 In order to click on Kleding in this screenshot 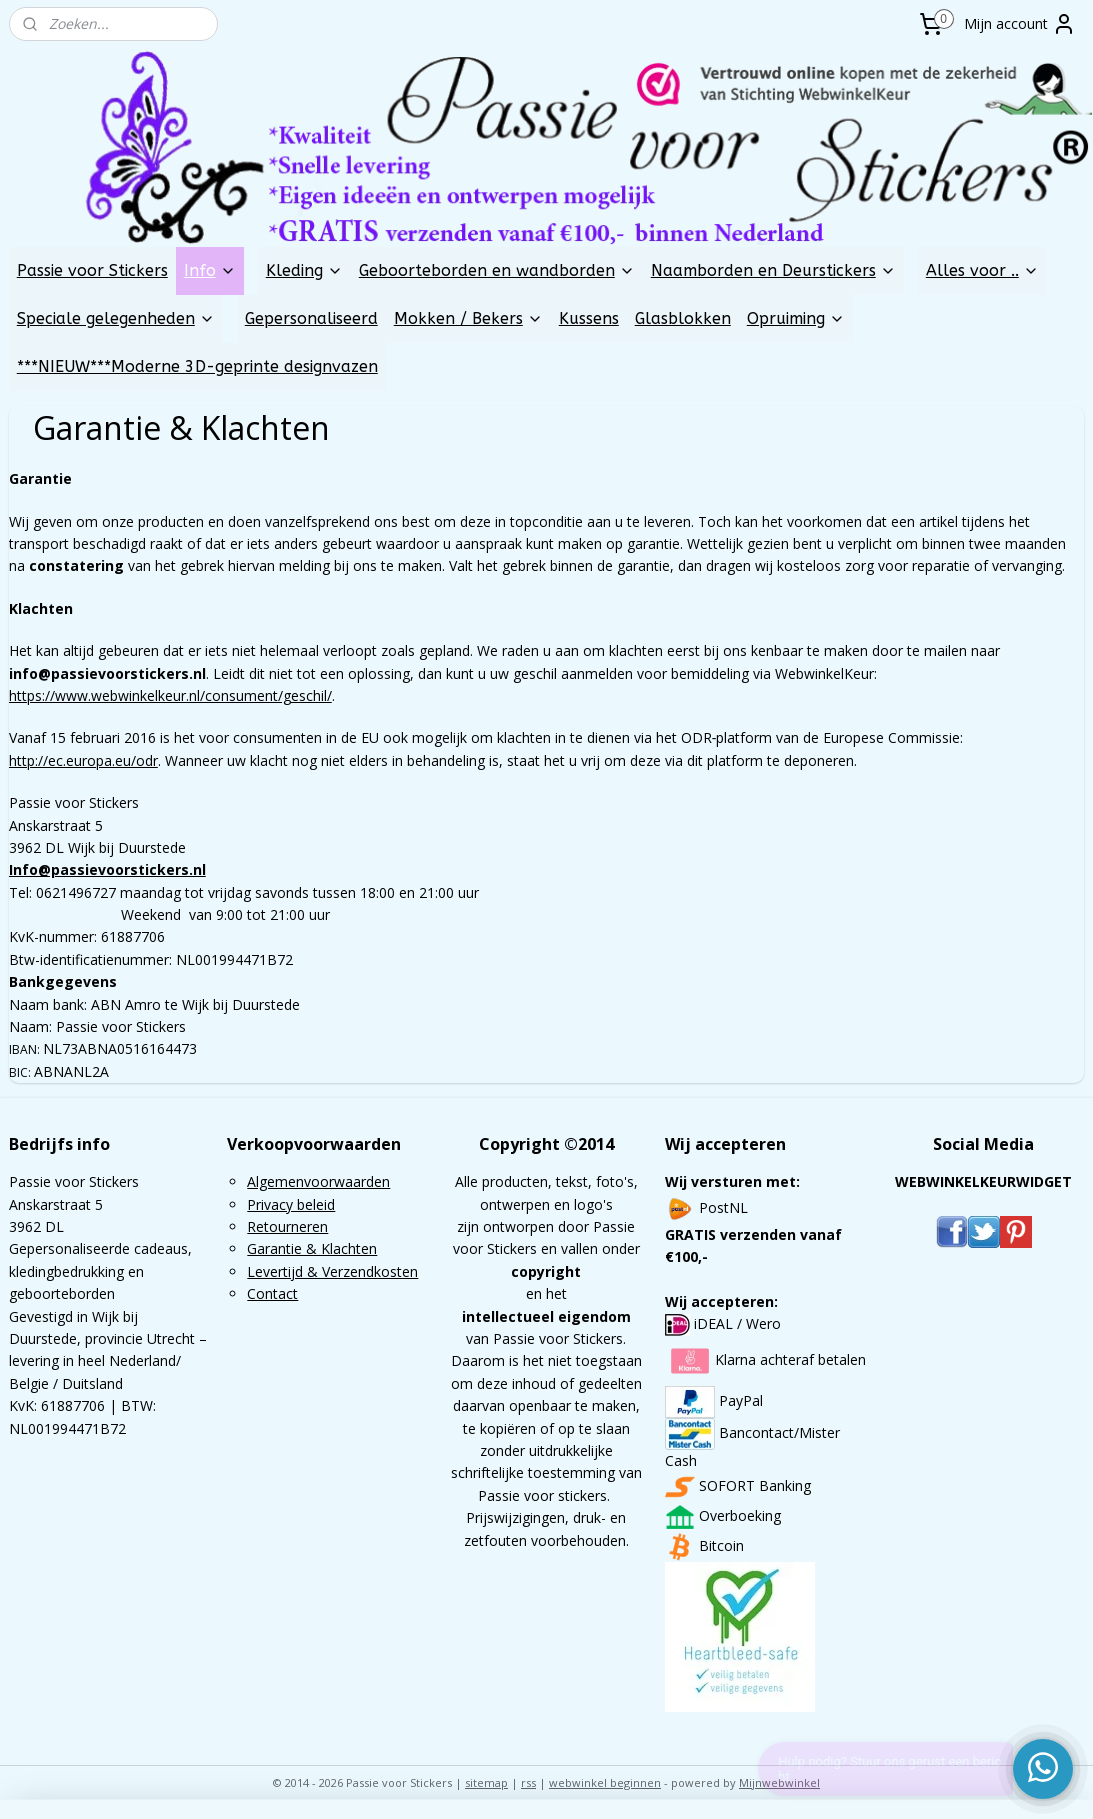, I will do `click(304, 270)`.